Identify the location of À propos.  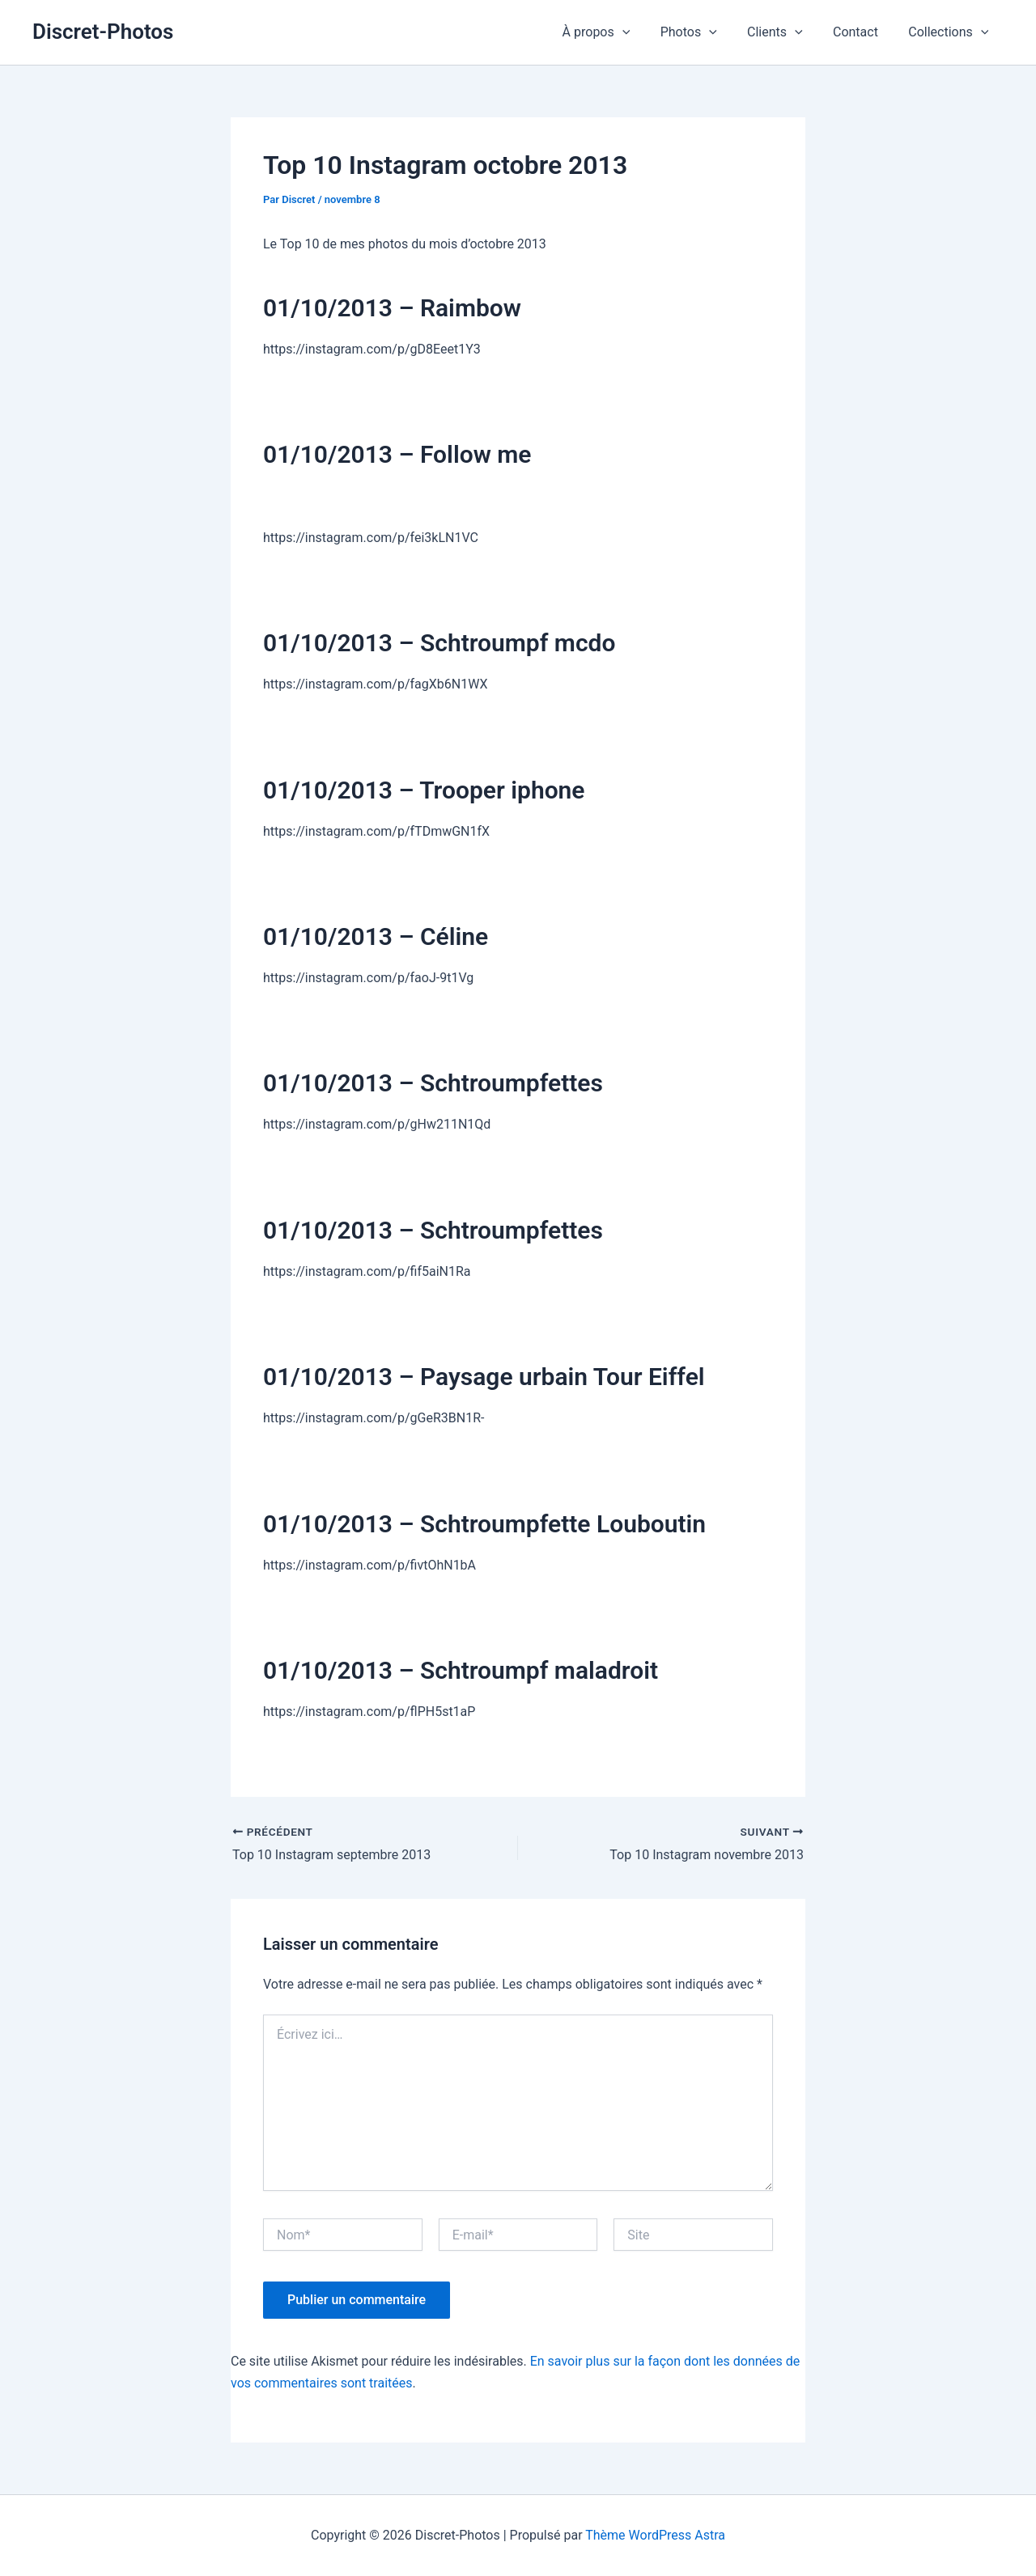
(616, 32).